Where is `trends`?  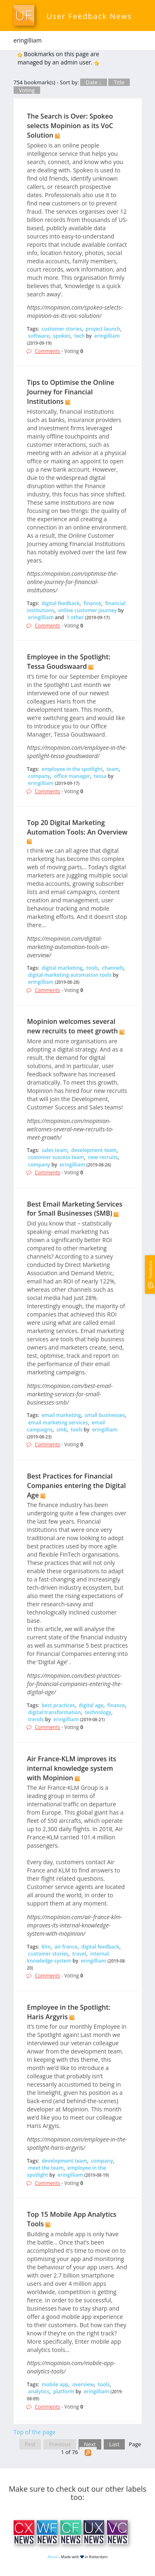
trends is located at coordinates (36, 1719).